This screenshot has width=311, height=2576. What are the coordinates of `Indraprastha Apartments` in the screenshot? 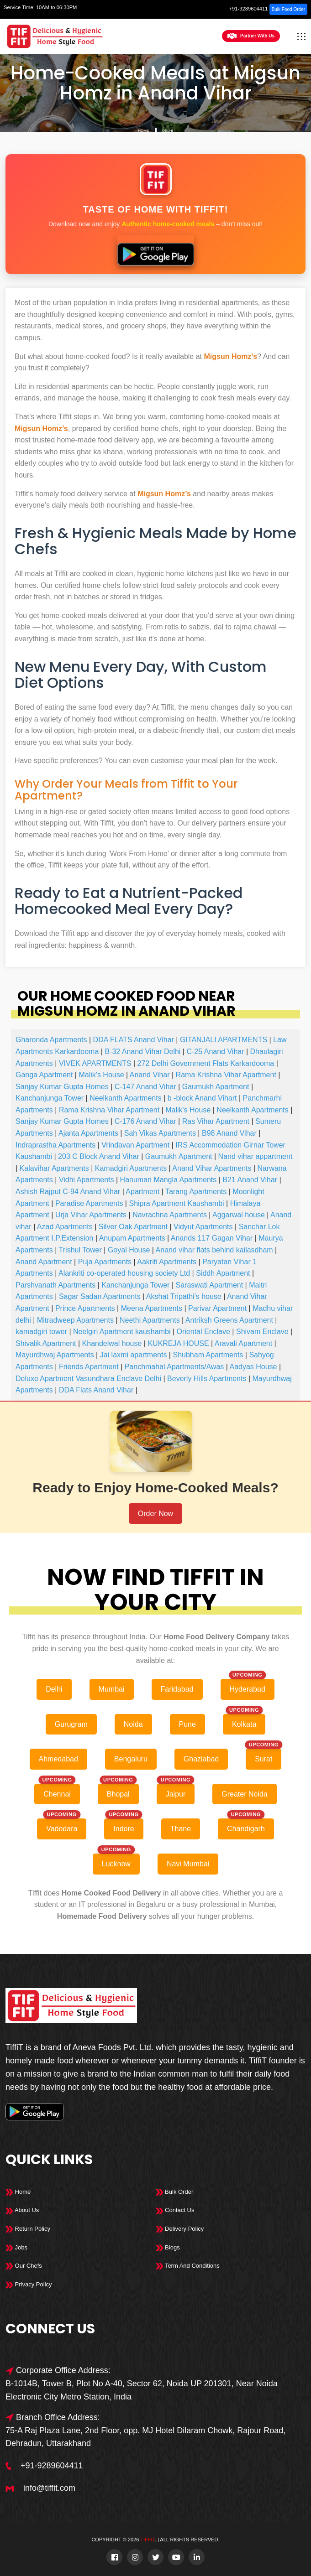 It's located at (55, 1145).